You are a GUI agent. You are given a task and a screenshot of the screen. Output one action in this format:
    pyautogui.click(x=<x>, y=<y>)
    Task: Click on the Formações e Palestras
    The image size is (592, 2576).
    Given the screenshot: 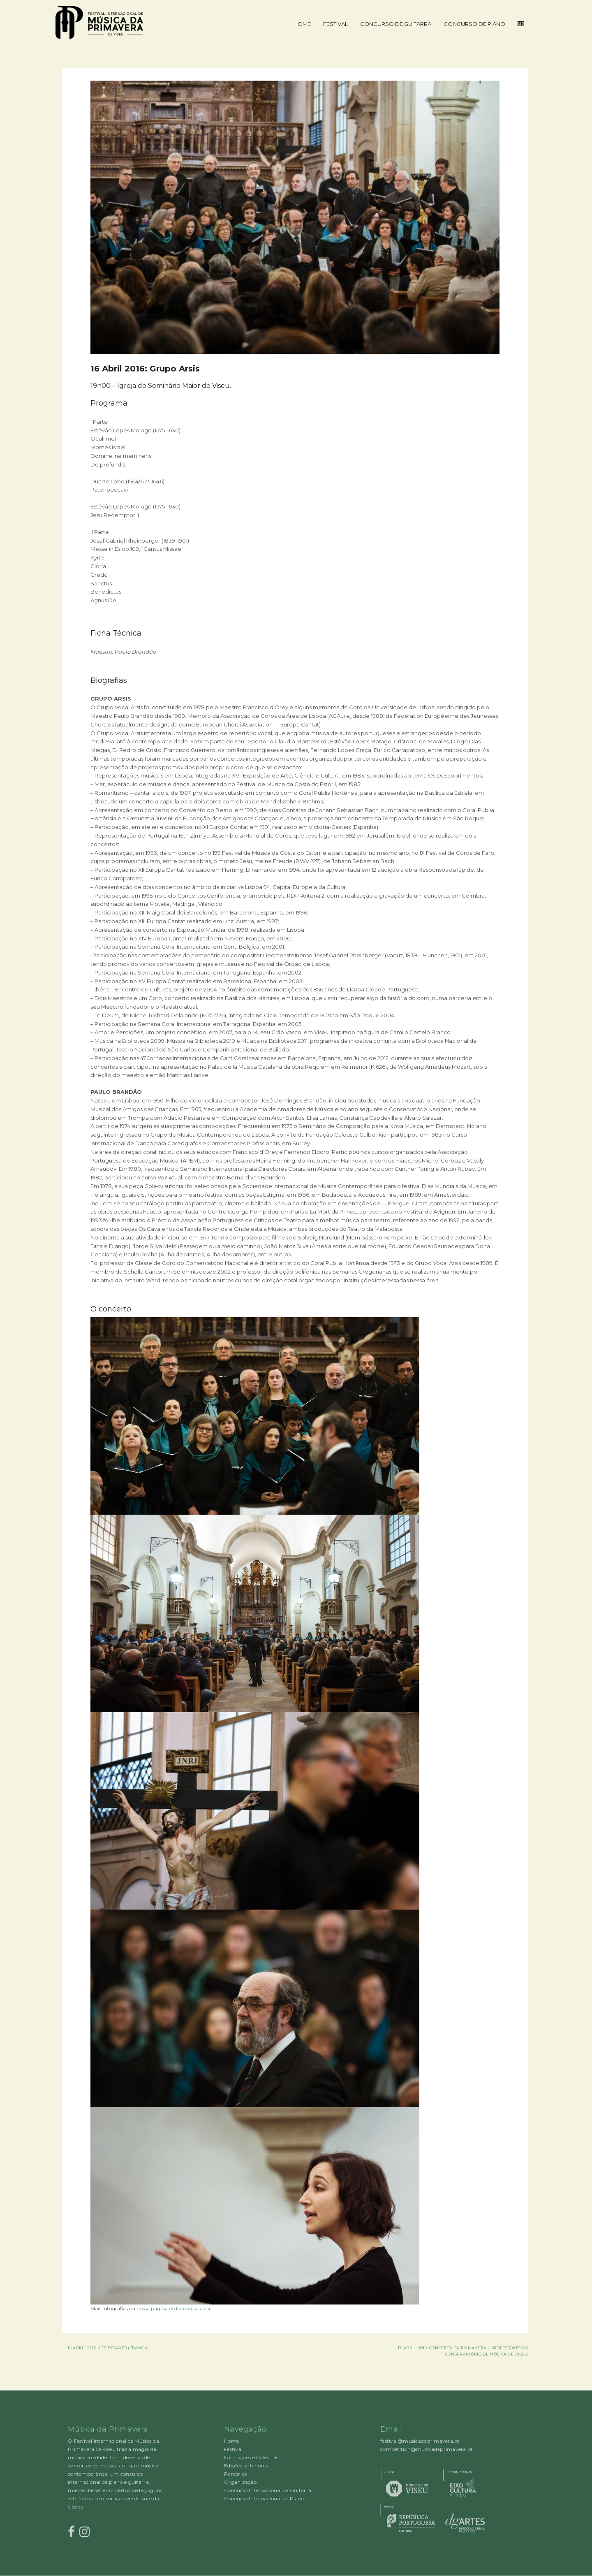 What is the action you would take?
    pyautogui.click(x=251, y=2457)
    